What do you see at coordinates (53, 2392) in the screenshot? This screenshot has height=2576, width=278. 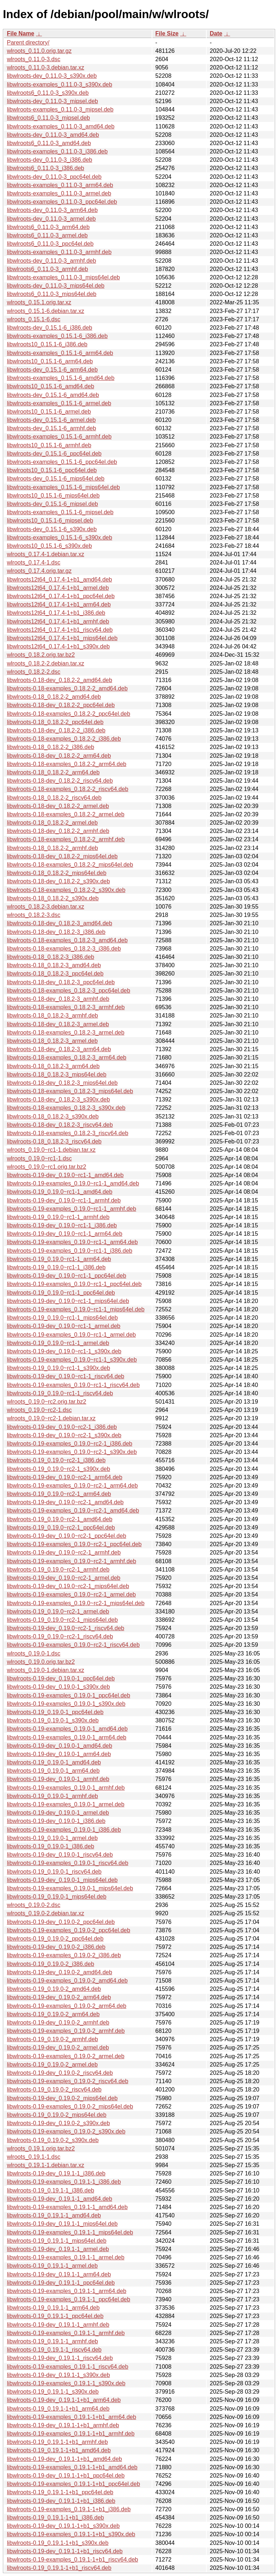 I see `libwlroots-0.19_0.19.1-1_s390x.deb` at bounding box center [53, 2392].